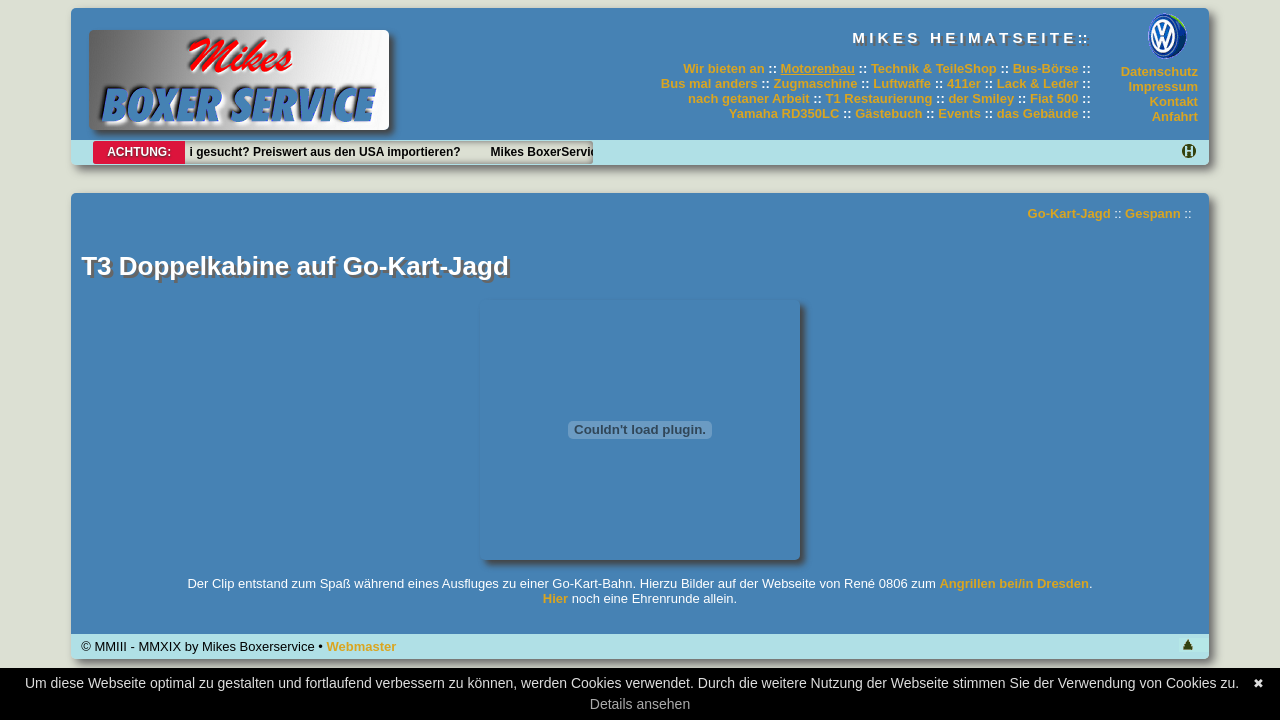 The height and width of the screenshot is (720, 1280). Describe the element at coordinates (1014, 583) in the screenshot. I see `Angrillen bei/in Dresden` at that location.